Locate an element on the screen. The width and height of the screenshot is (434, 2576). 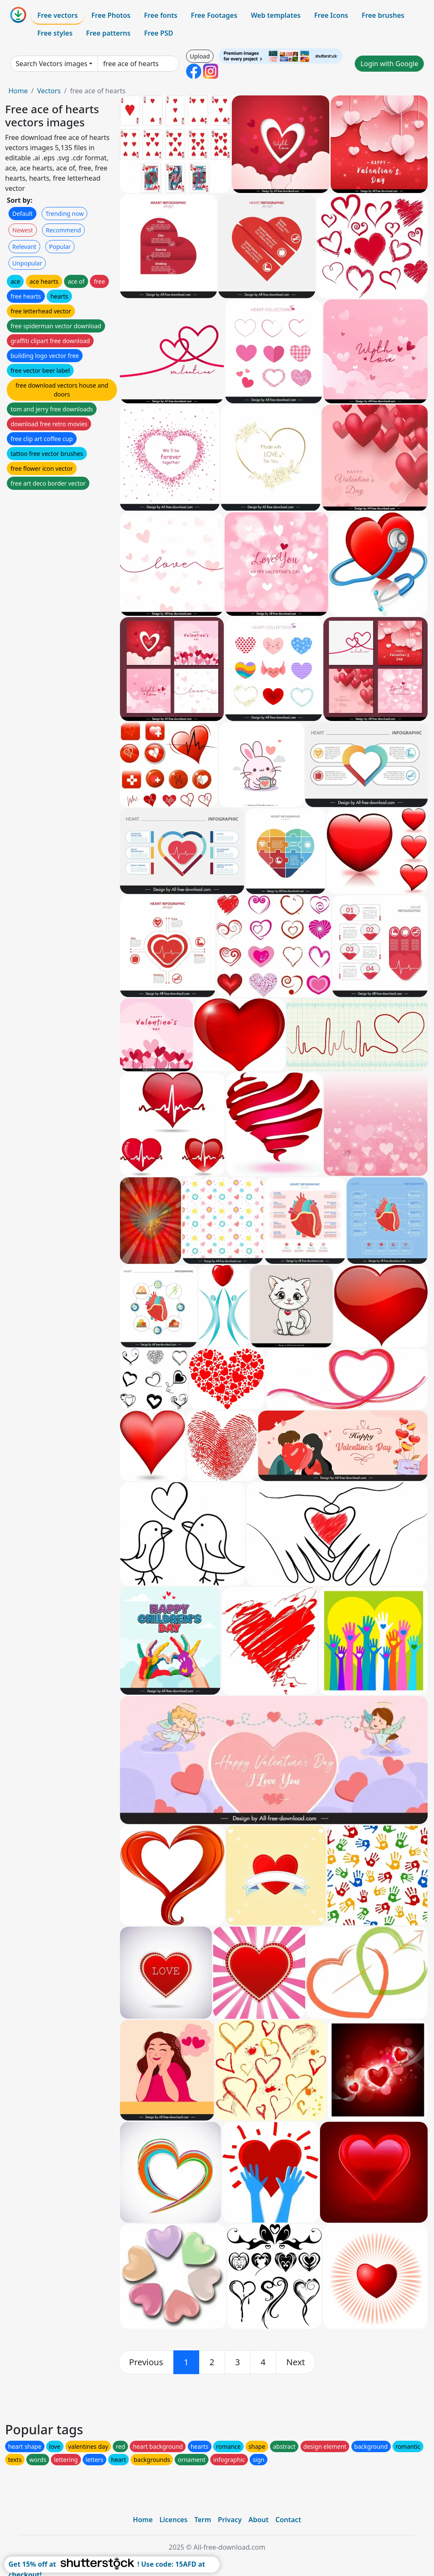
Web templates is located at coordinates (275, 15).